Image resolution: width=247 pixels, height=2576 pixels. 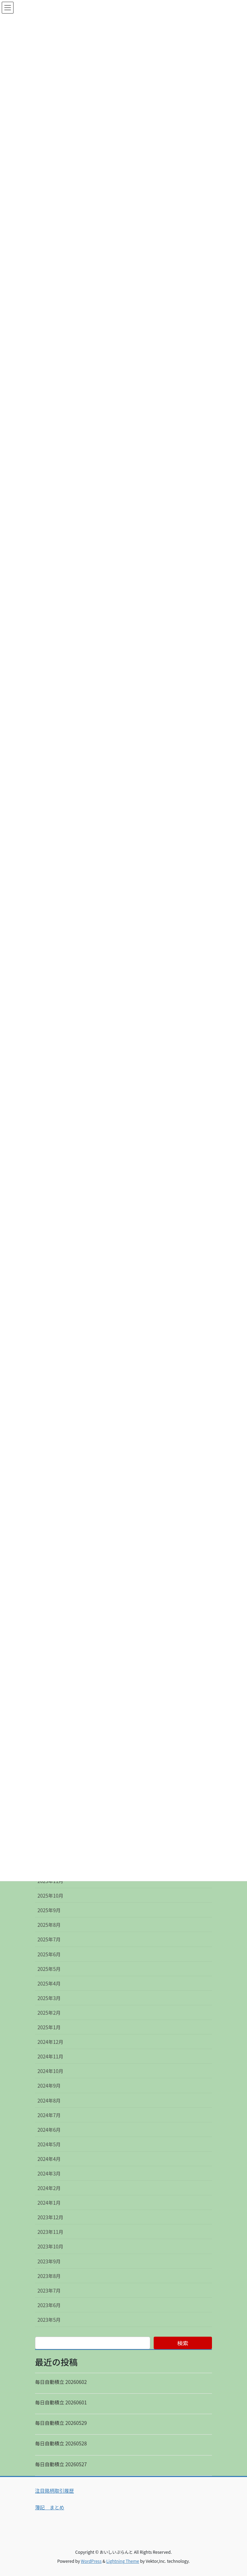 What do you see at coordinates (50, 2246) in the screenshot?
I see `2023年10月` at bounding box center [50, 2246].